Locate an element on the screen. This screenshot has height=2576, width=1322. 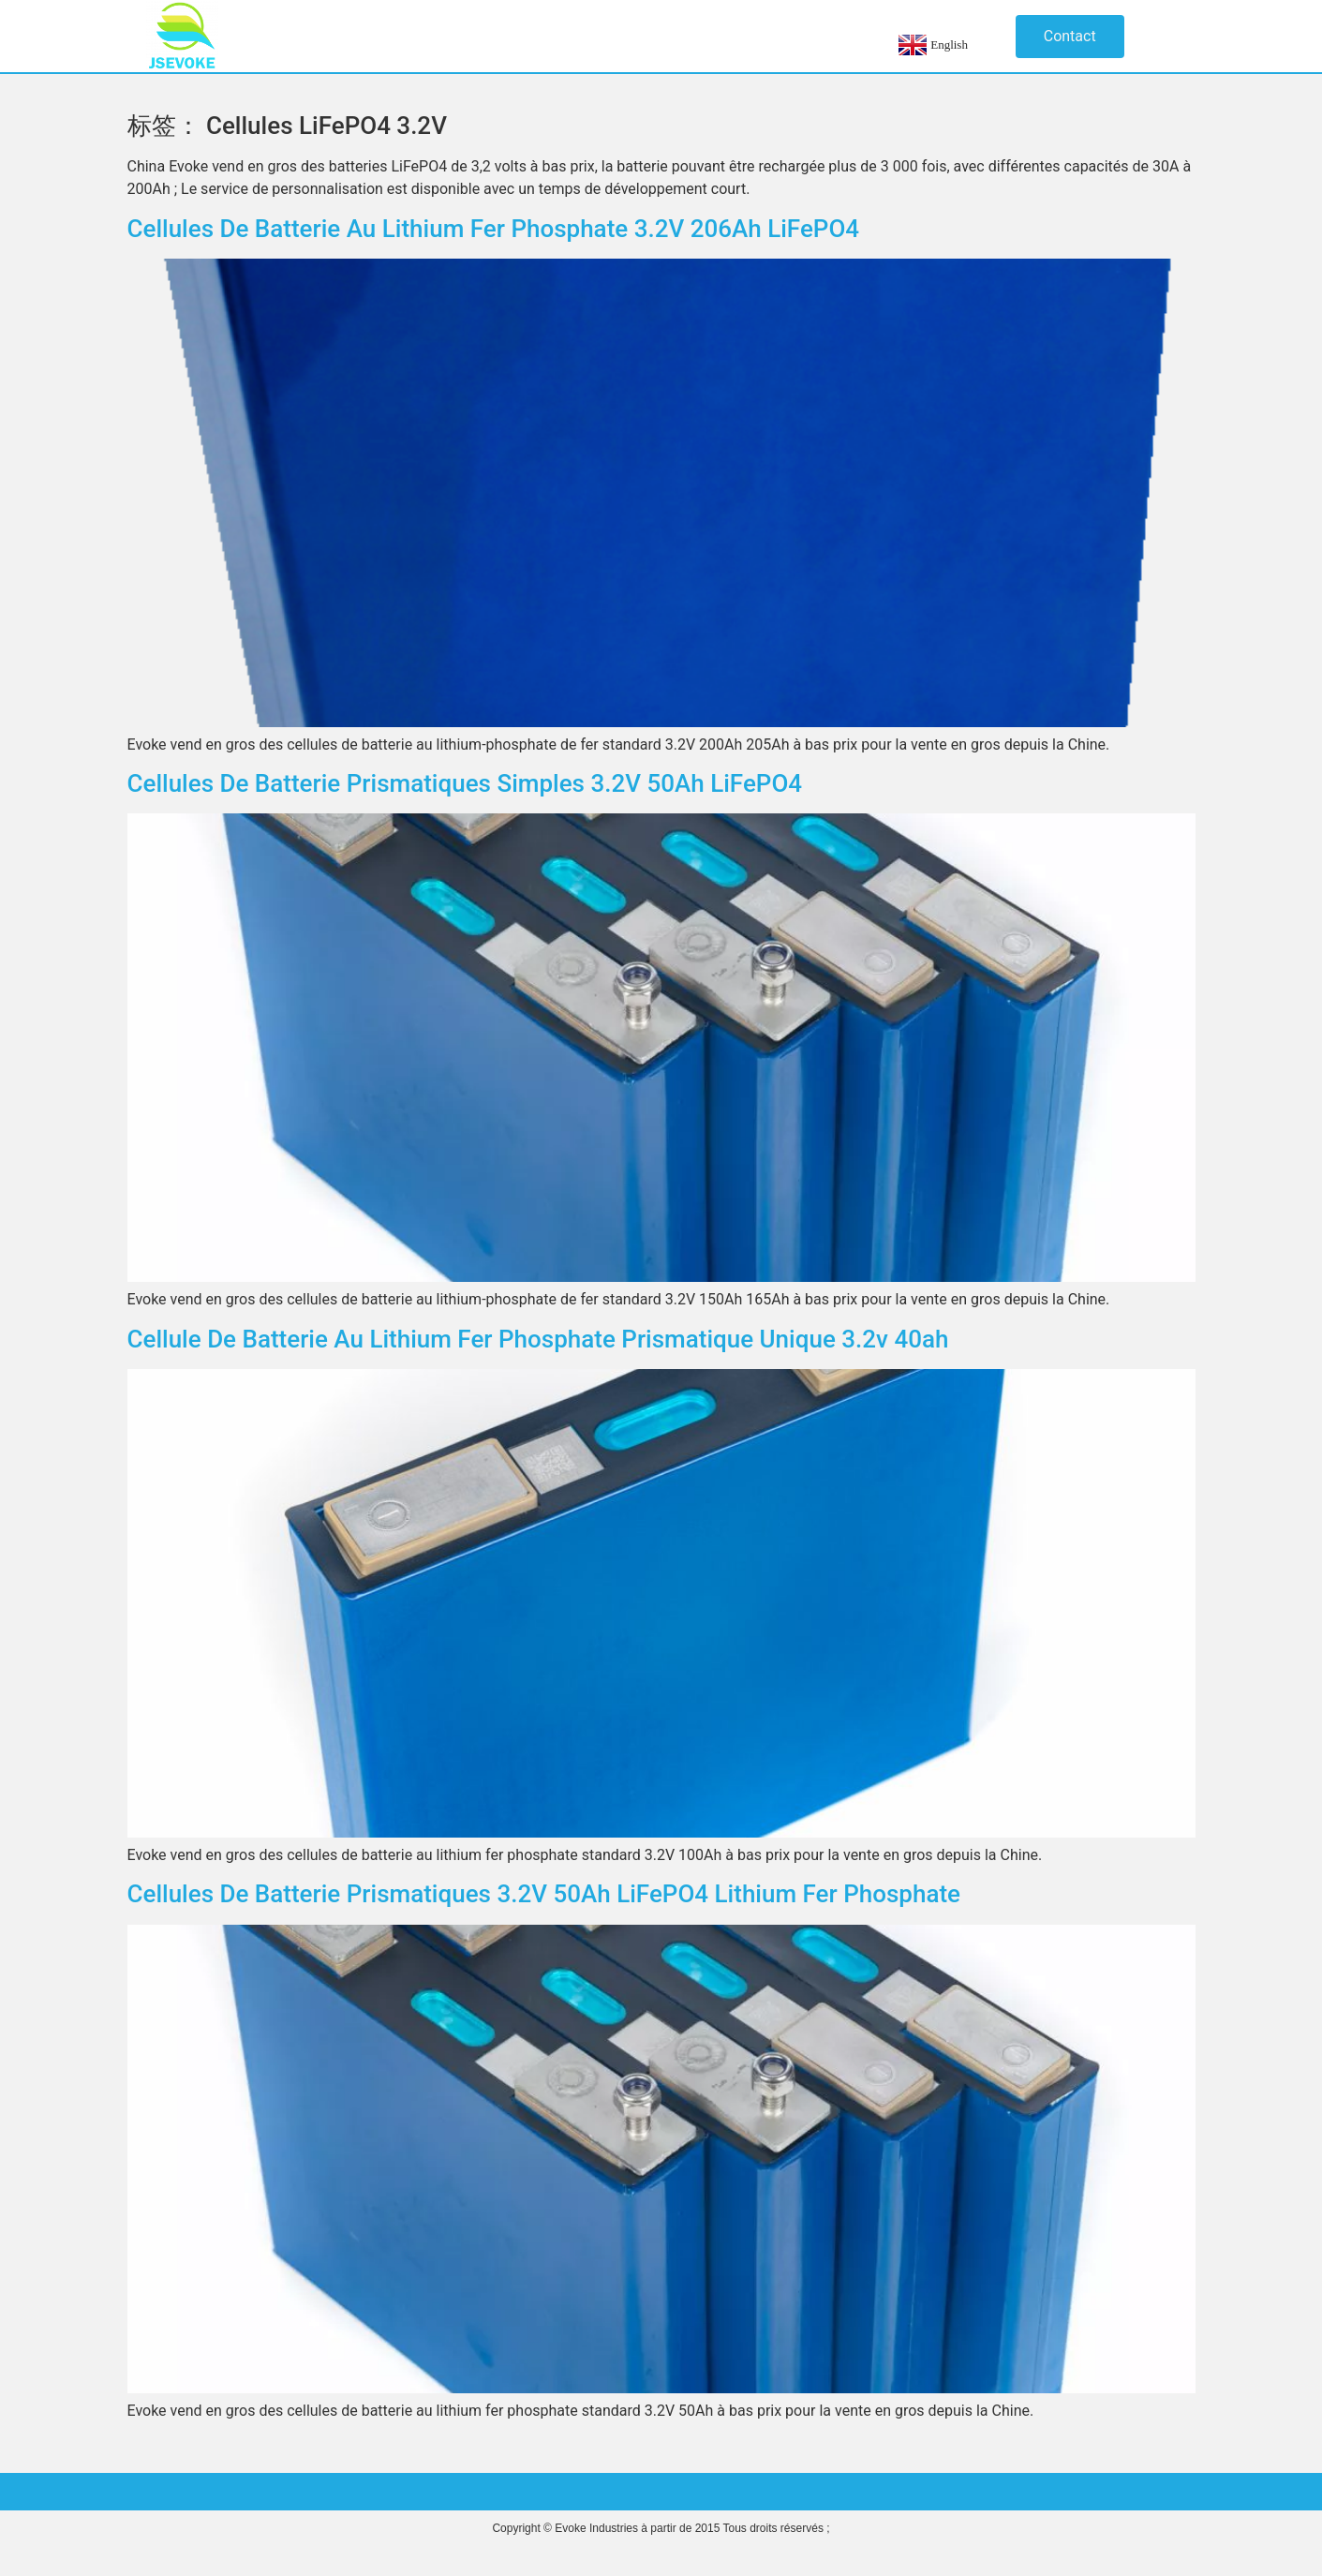
Cellules de batterie prismatiques 3.2V 50Ah LiFePO4 Lithium Fer Phosphate is located at coordinates (544, 1894).